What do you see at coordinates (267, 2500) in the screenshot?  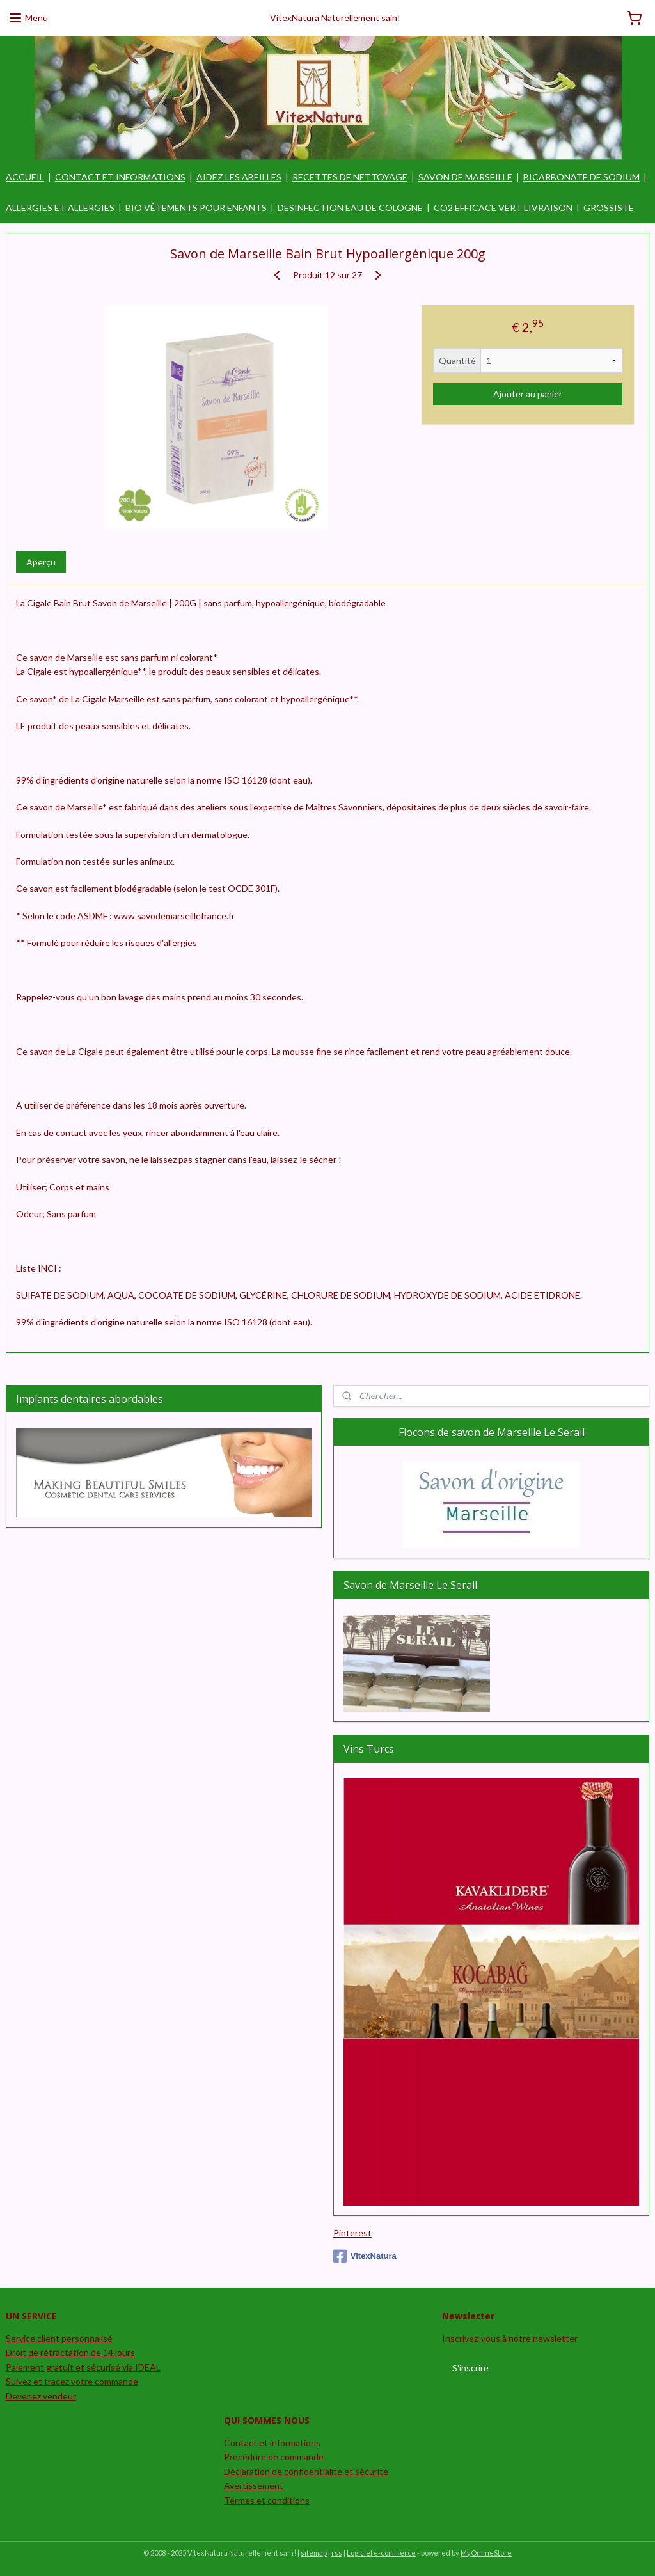 I see `Termes et conditions` at bounding box center [267, 2500].